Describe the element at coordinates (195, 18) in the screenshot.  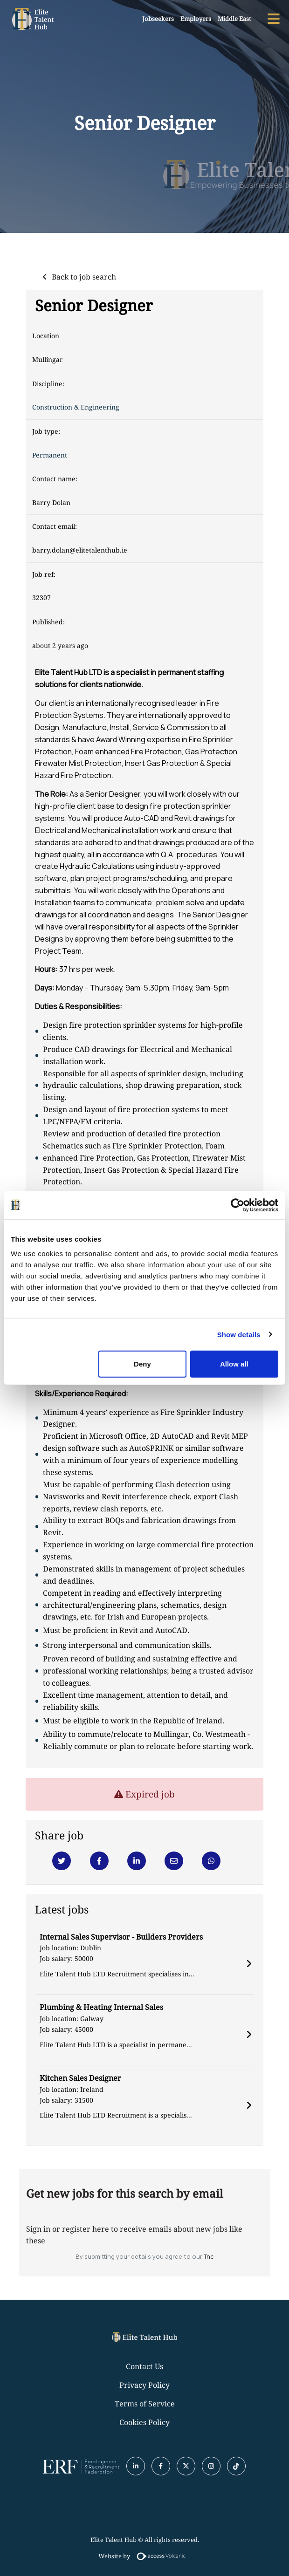
I see `Employers` at that location.